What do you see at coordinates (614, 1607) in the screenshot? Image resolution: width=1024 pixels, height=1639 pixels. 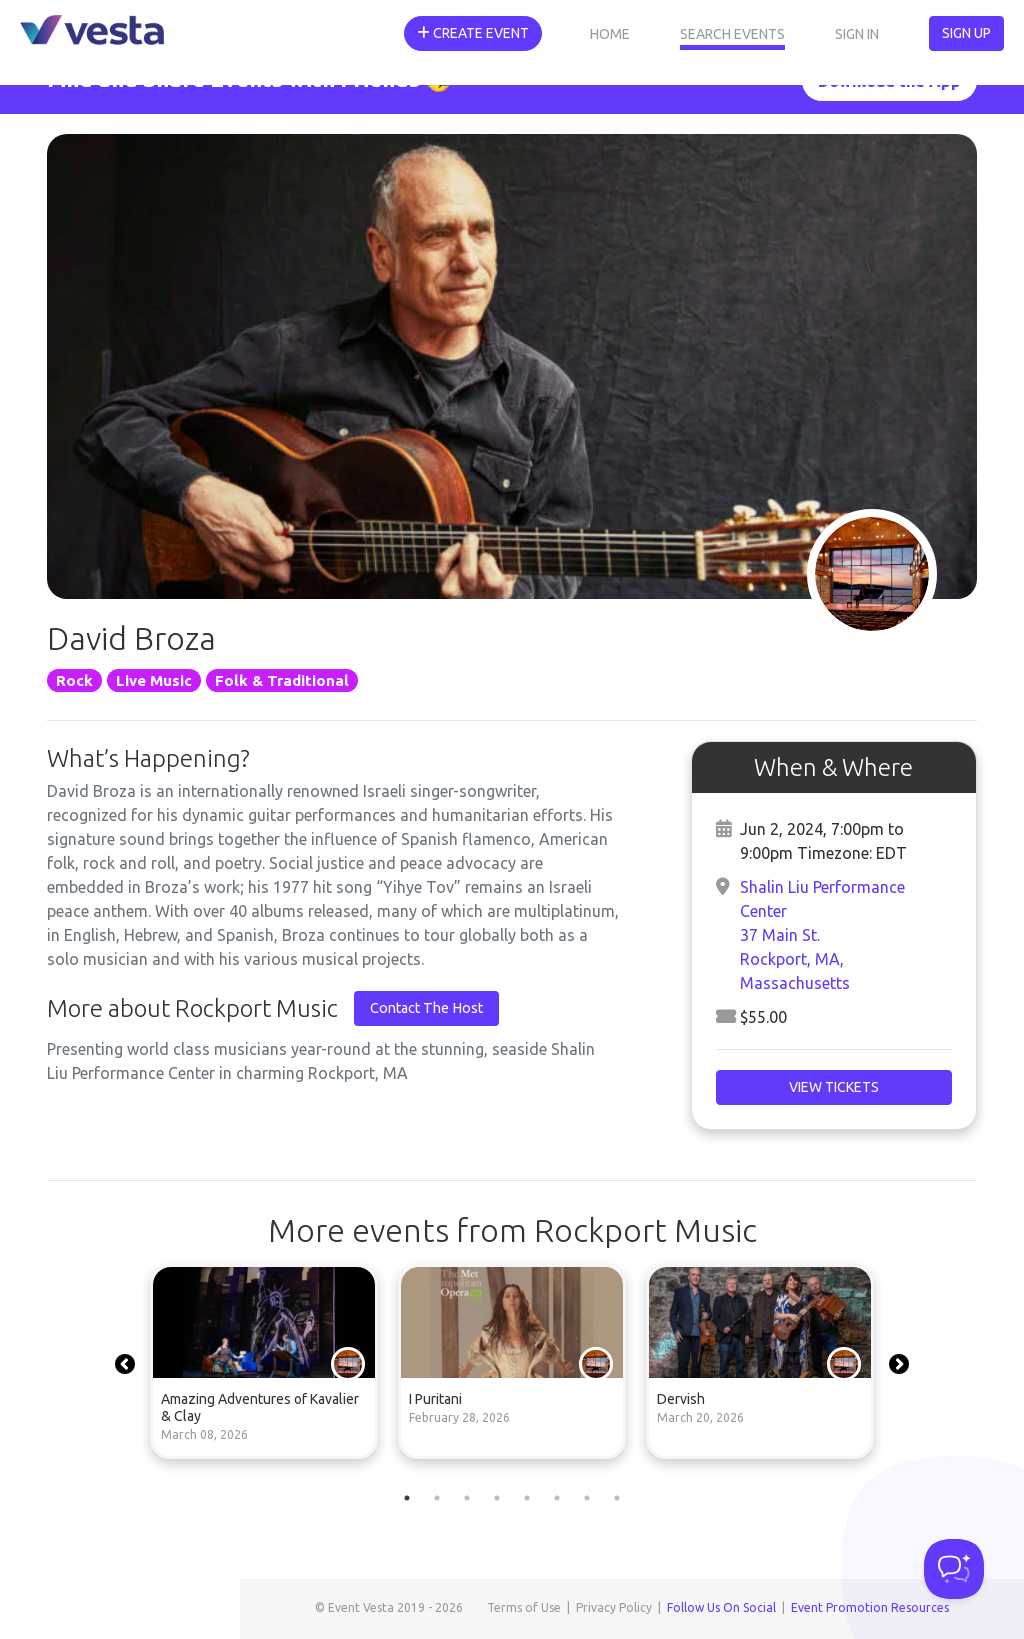 I see `Privacy Policy` at bounding box center [614, 1607].